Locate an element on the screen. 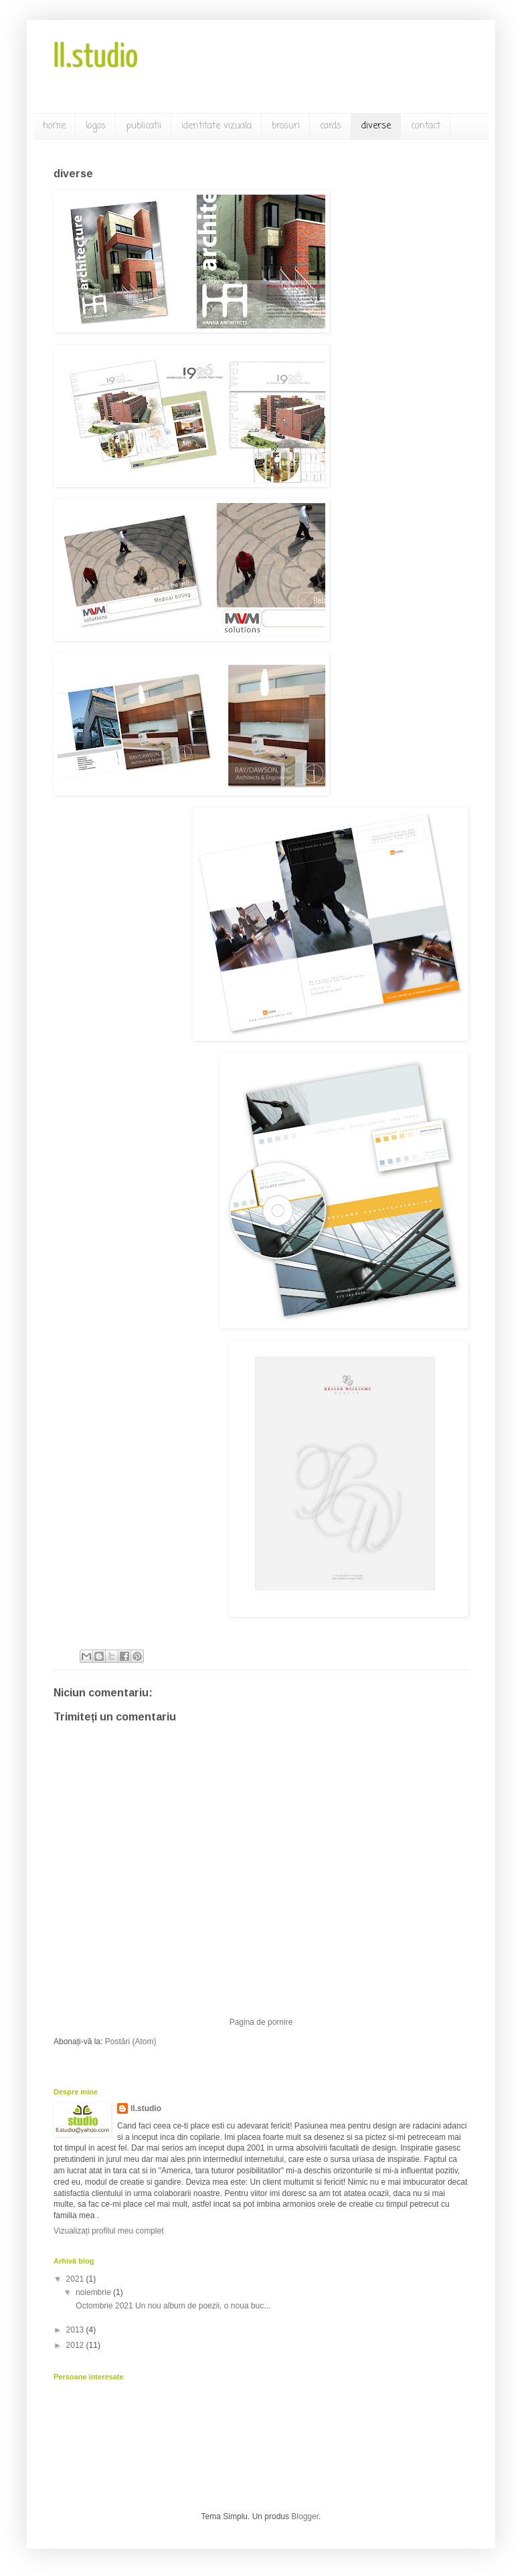 Image resolution: width=522 pixels, height=2576 pixels. publicatii is located at coordinates (143, 126).